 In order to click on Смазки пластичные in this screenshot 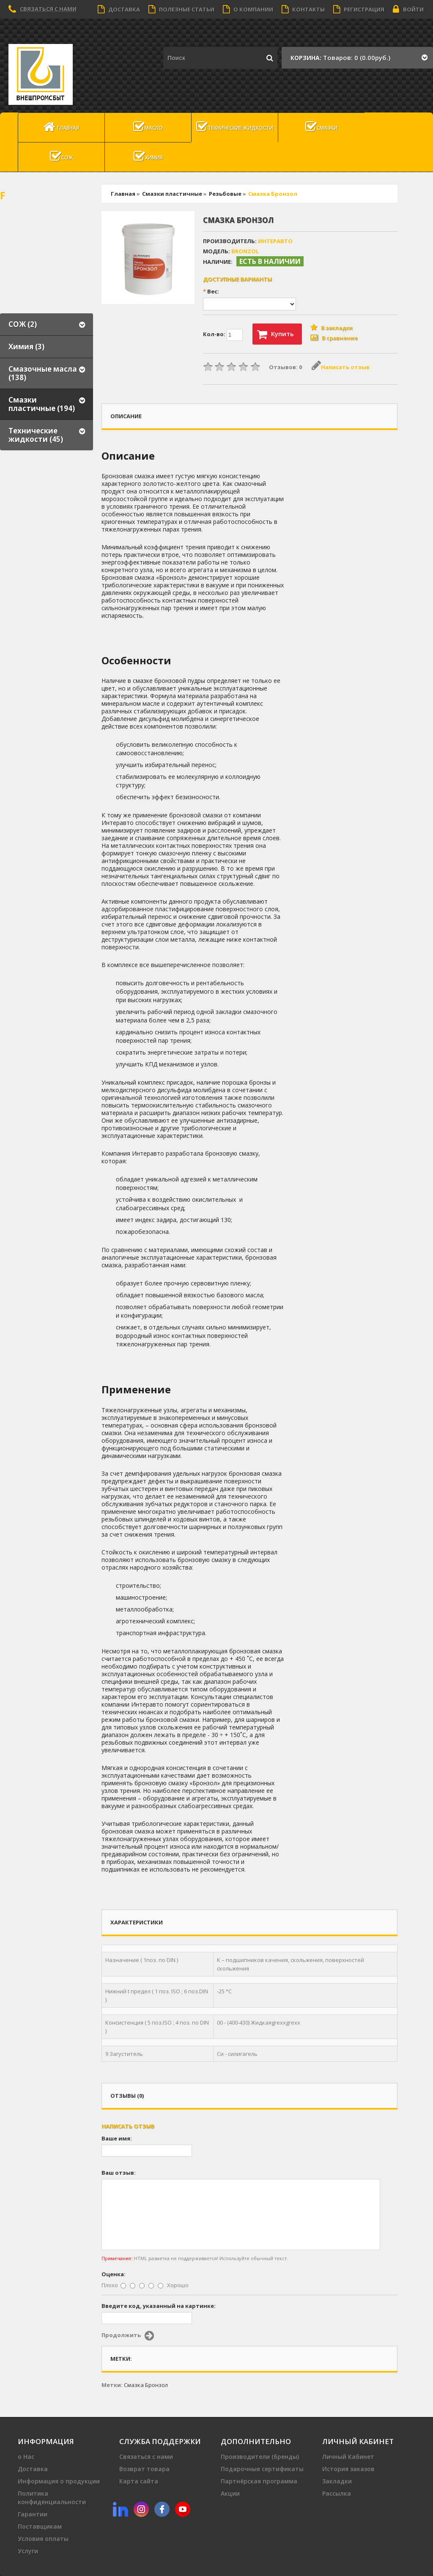, I will do `click(172, 193)`.